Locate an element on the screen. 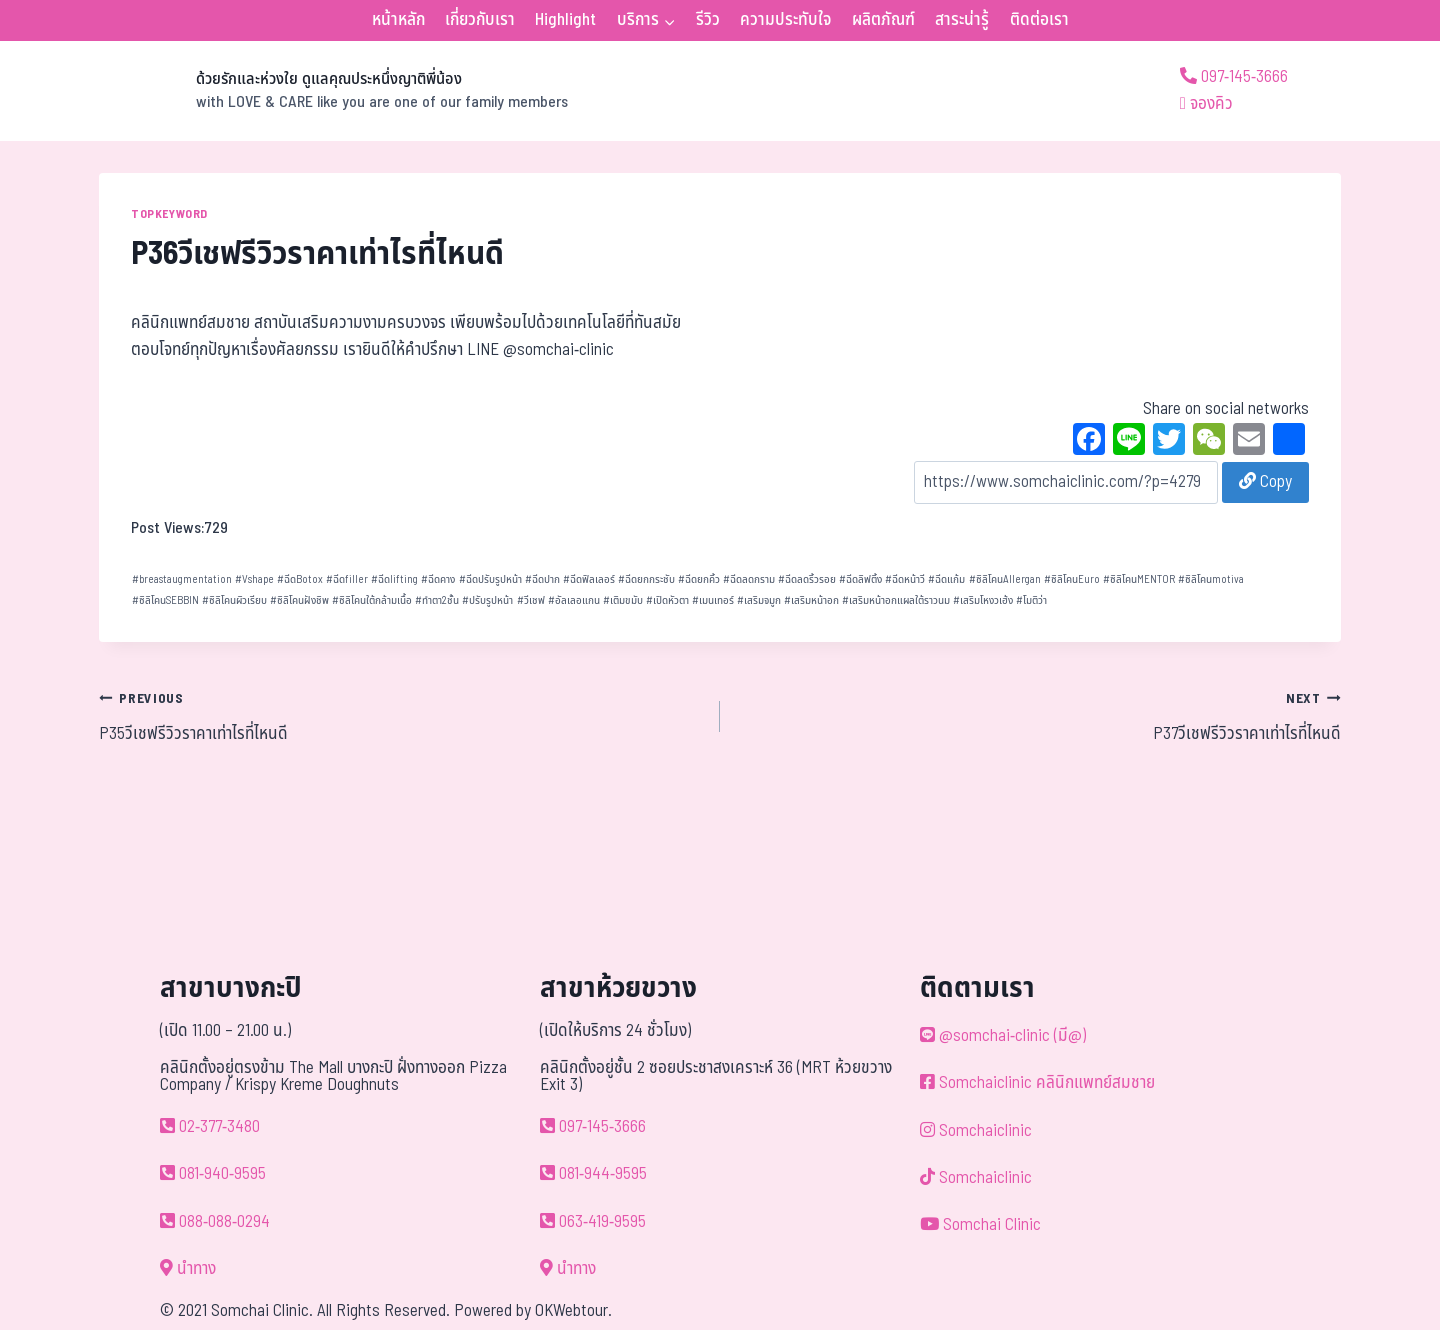 The width and height of the screenshot is (1440, 1330). ฉีดปาก is located at coordinates (542, 579).